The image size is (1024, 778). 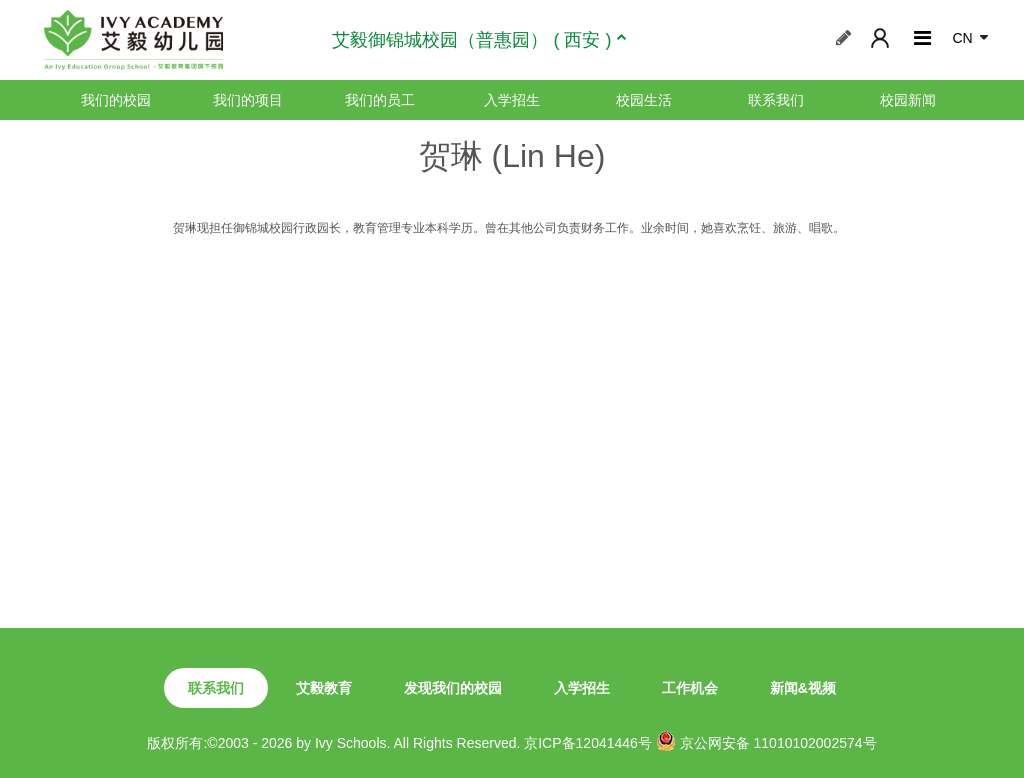 What do you see at coordinates (644, 100) in the screenshot?
I see `校园生活` at bounding box center [644, 100].